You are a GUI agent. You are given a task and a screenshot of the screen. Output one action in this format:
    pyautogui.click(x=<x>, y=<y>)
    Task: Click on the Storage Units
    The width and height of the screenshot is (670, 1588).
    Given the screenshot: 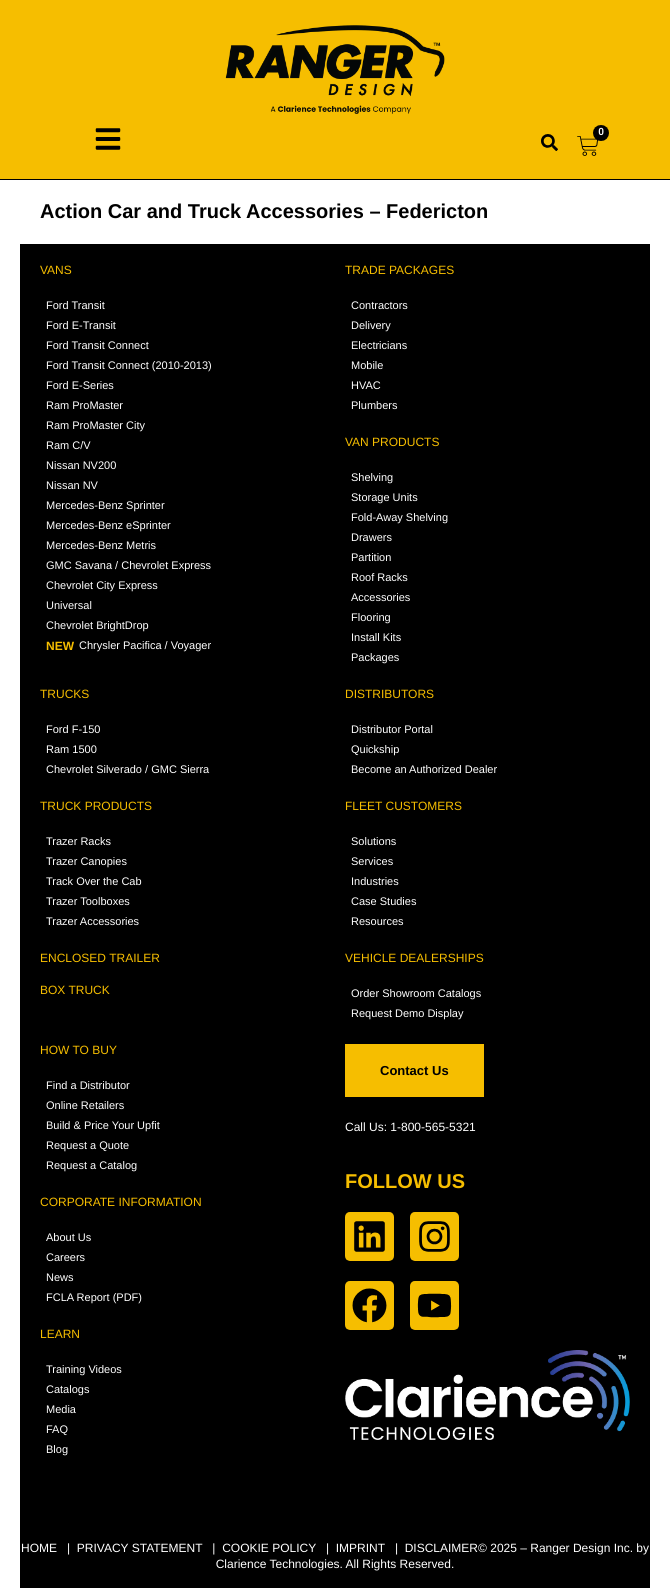 What is the action you would take?
    pyautogui.click(x=384, y=498)
    